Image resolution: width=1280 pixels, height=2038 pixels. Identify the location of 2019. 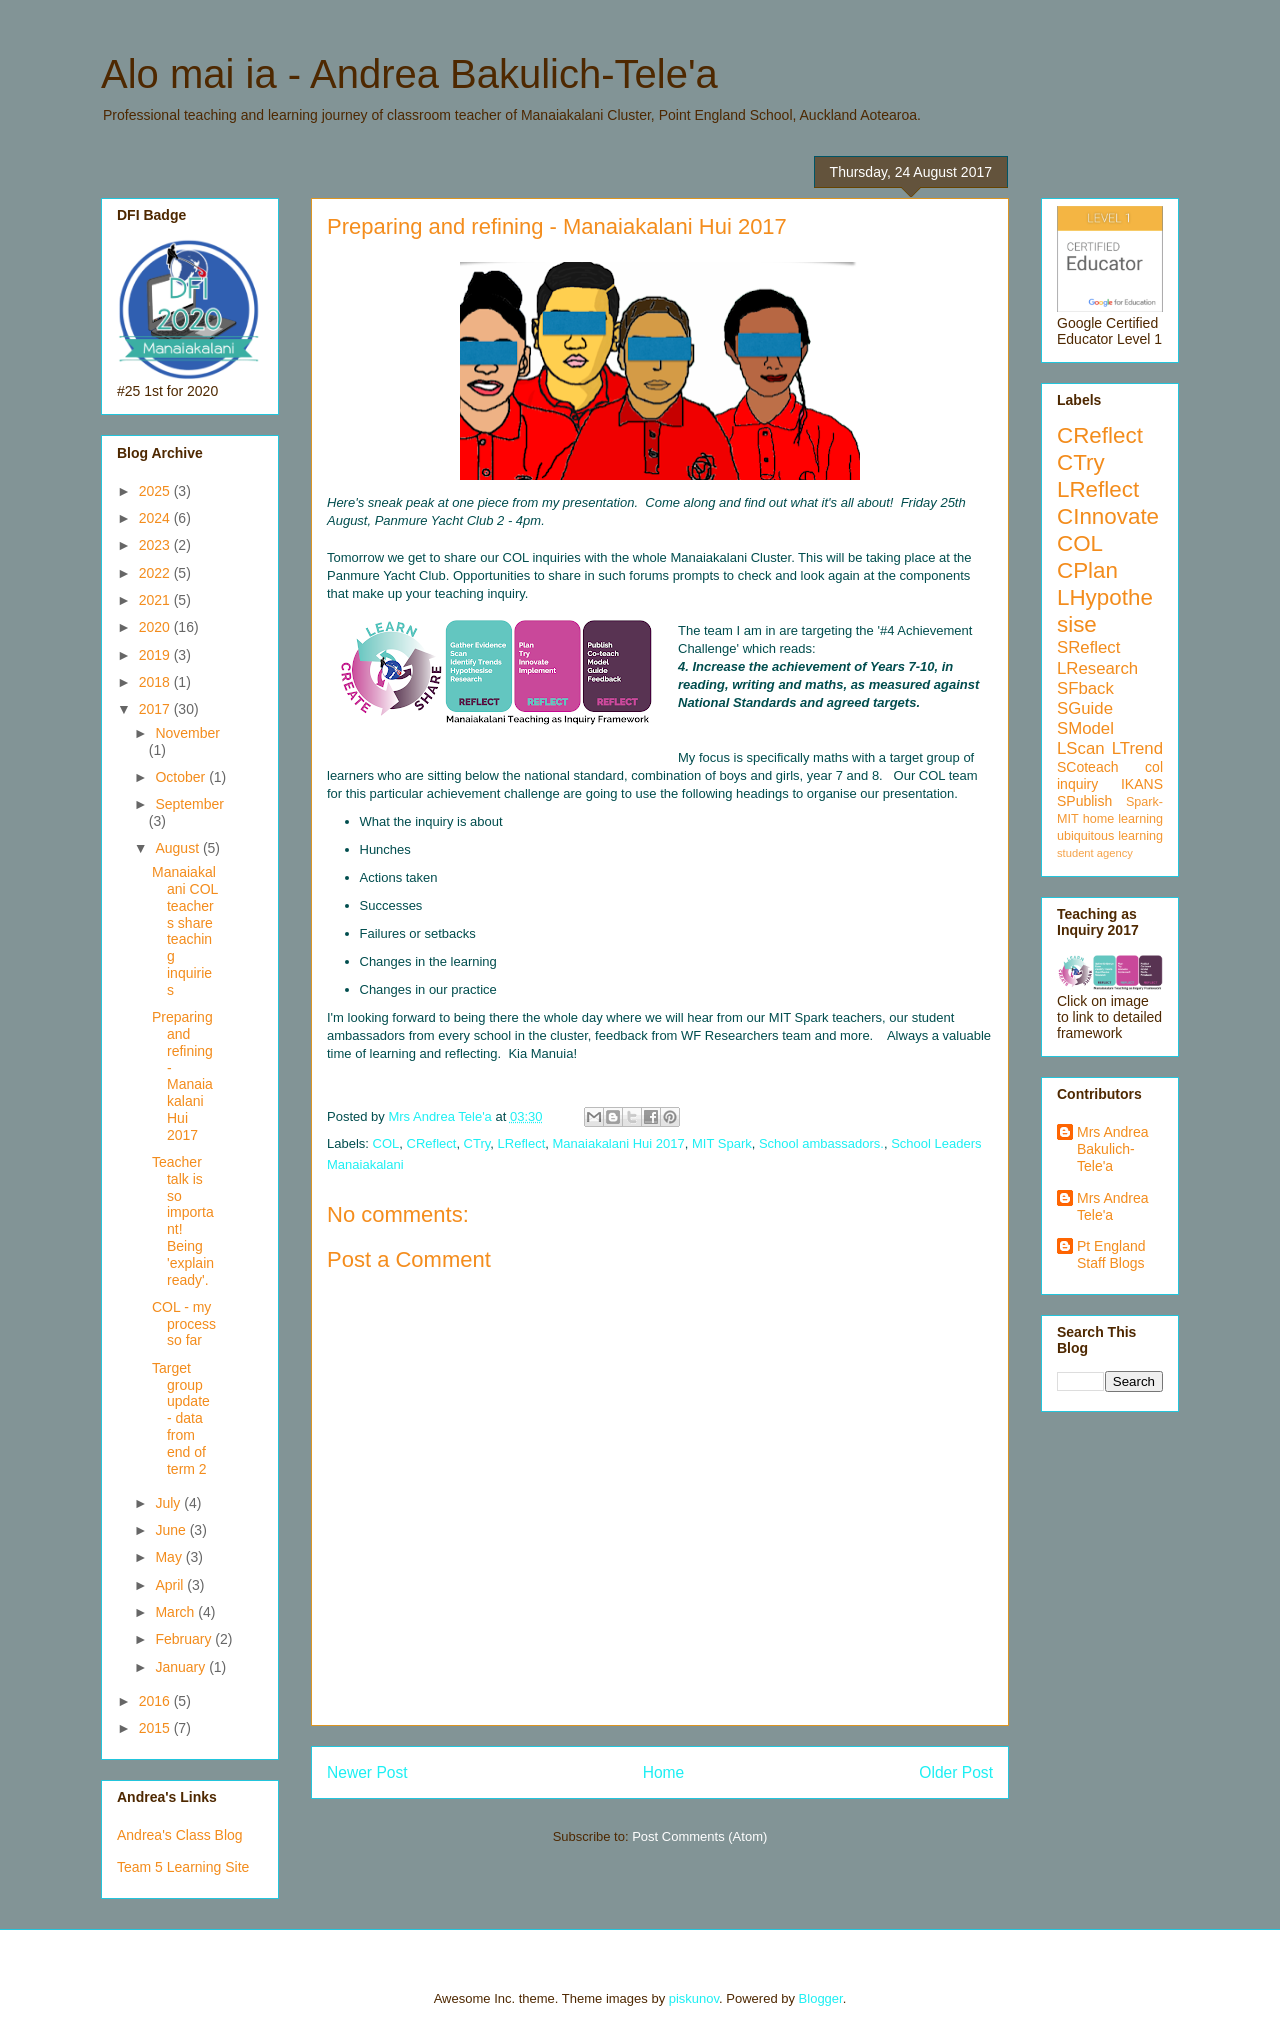
(156, 655).